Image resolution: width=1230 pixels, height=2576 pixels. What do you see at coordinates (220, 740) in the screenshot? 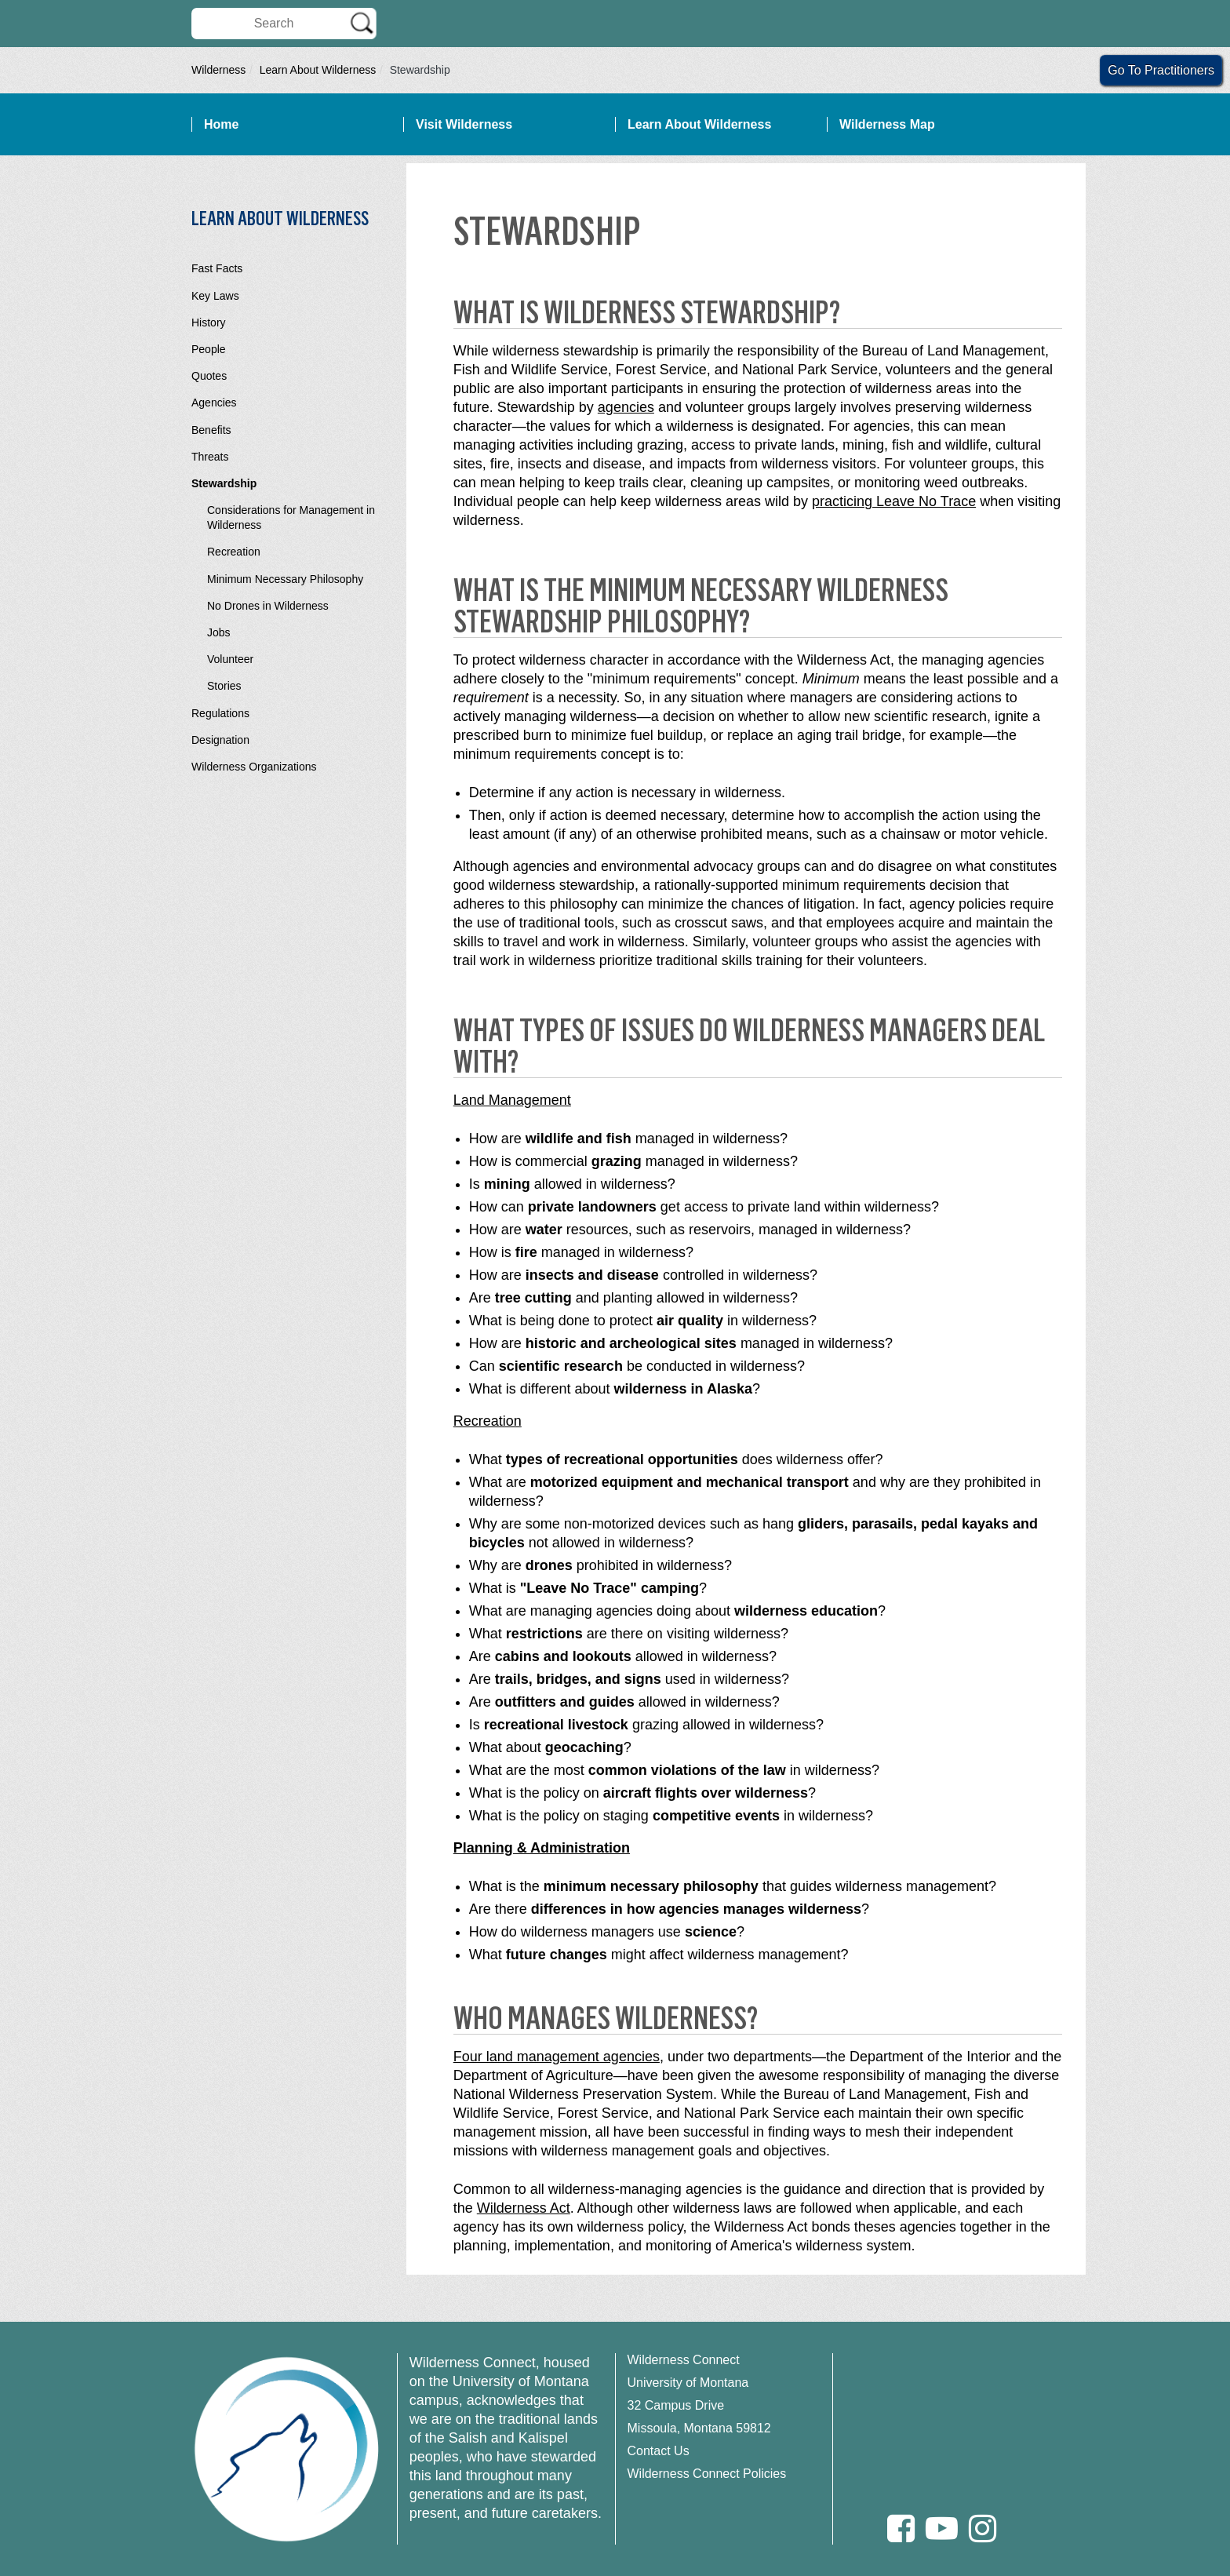
I see `Designation` at bounding box center [220, 740].